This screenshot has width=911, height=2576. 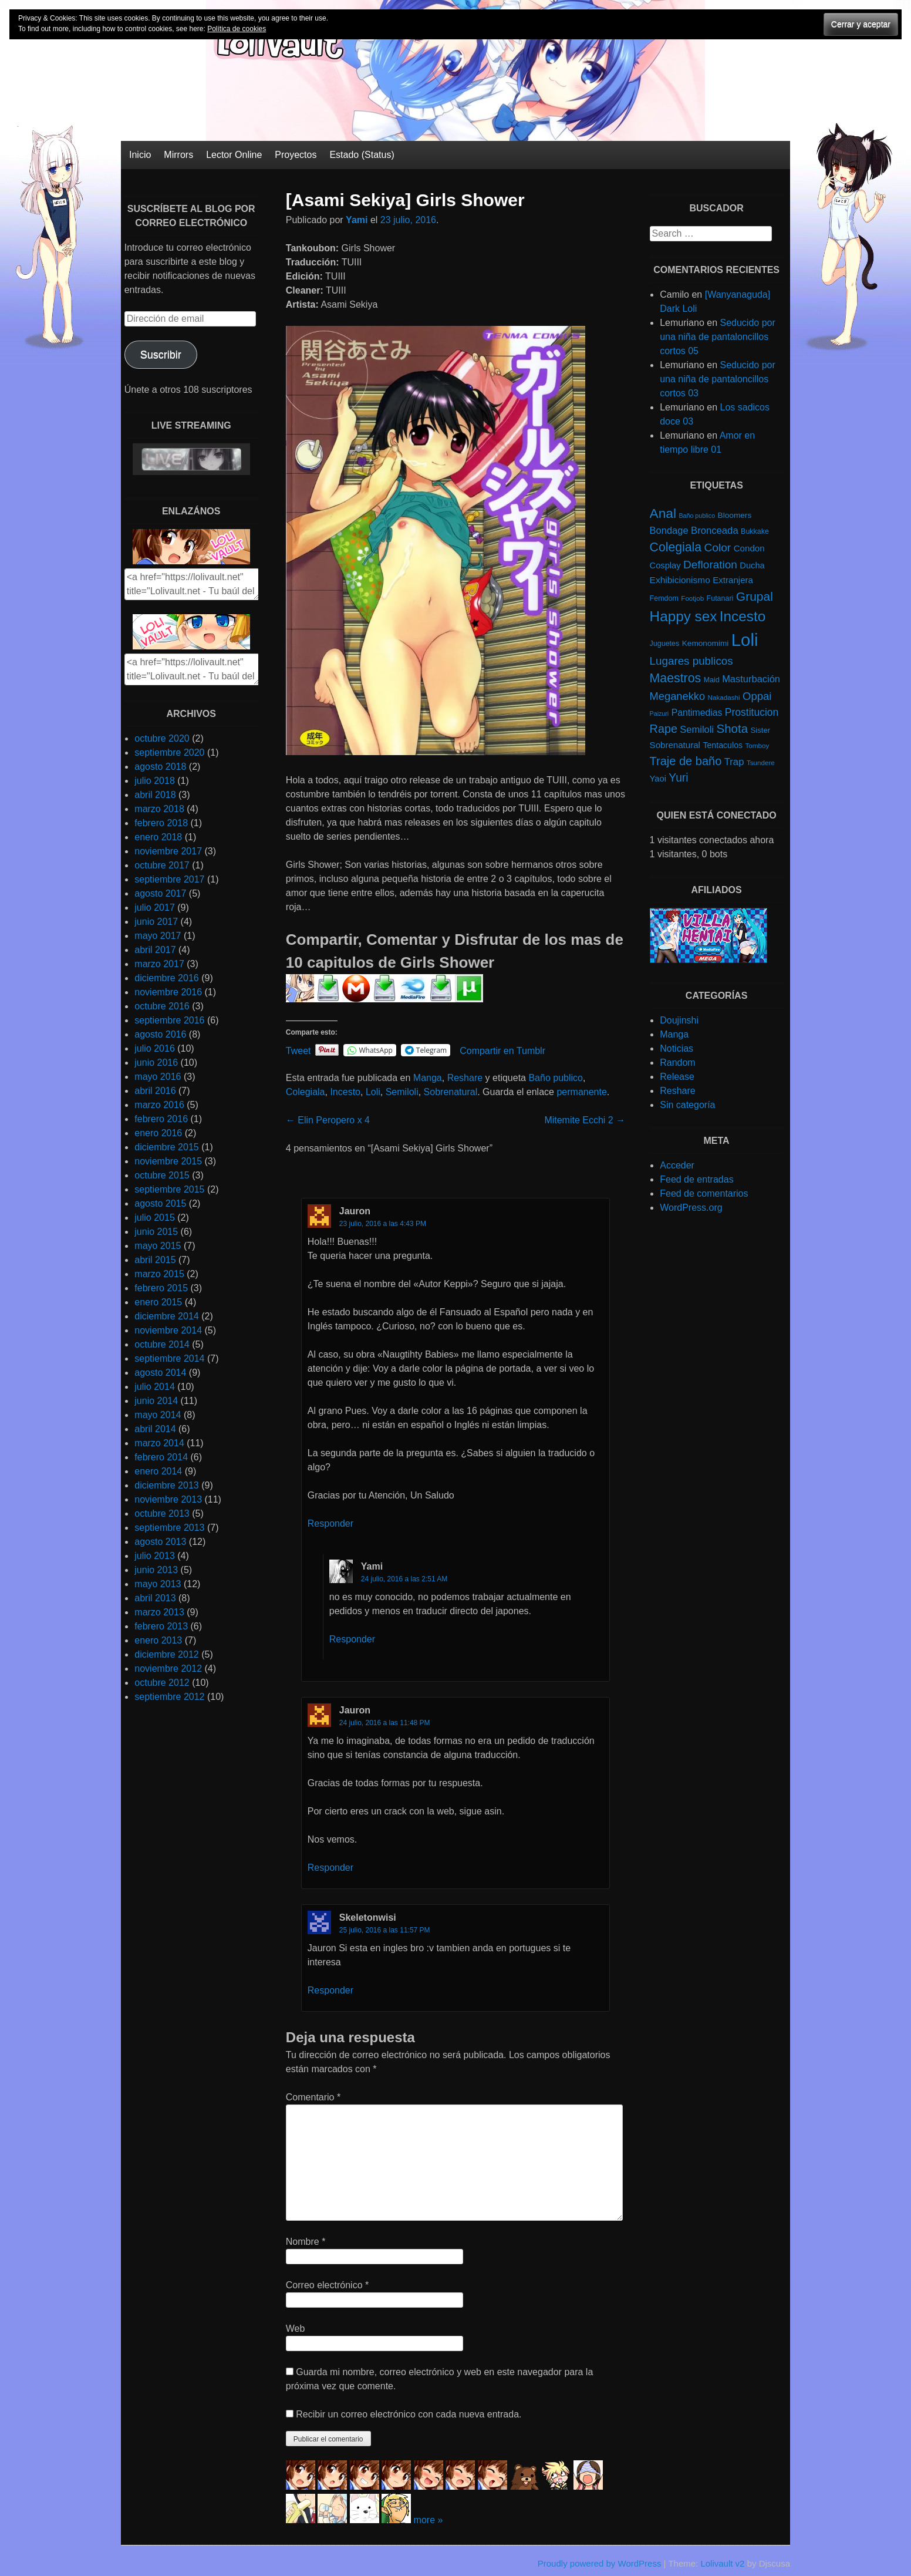 What do you see at coordinates (697, 713) in the screenshot?
I see `Pantimedias [Pantimedias (12 elementos)]` at bounding box center [697, 713].